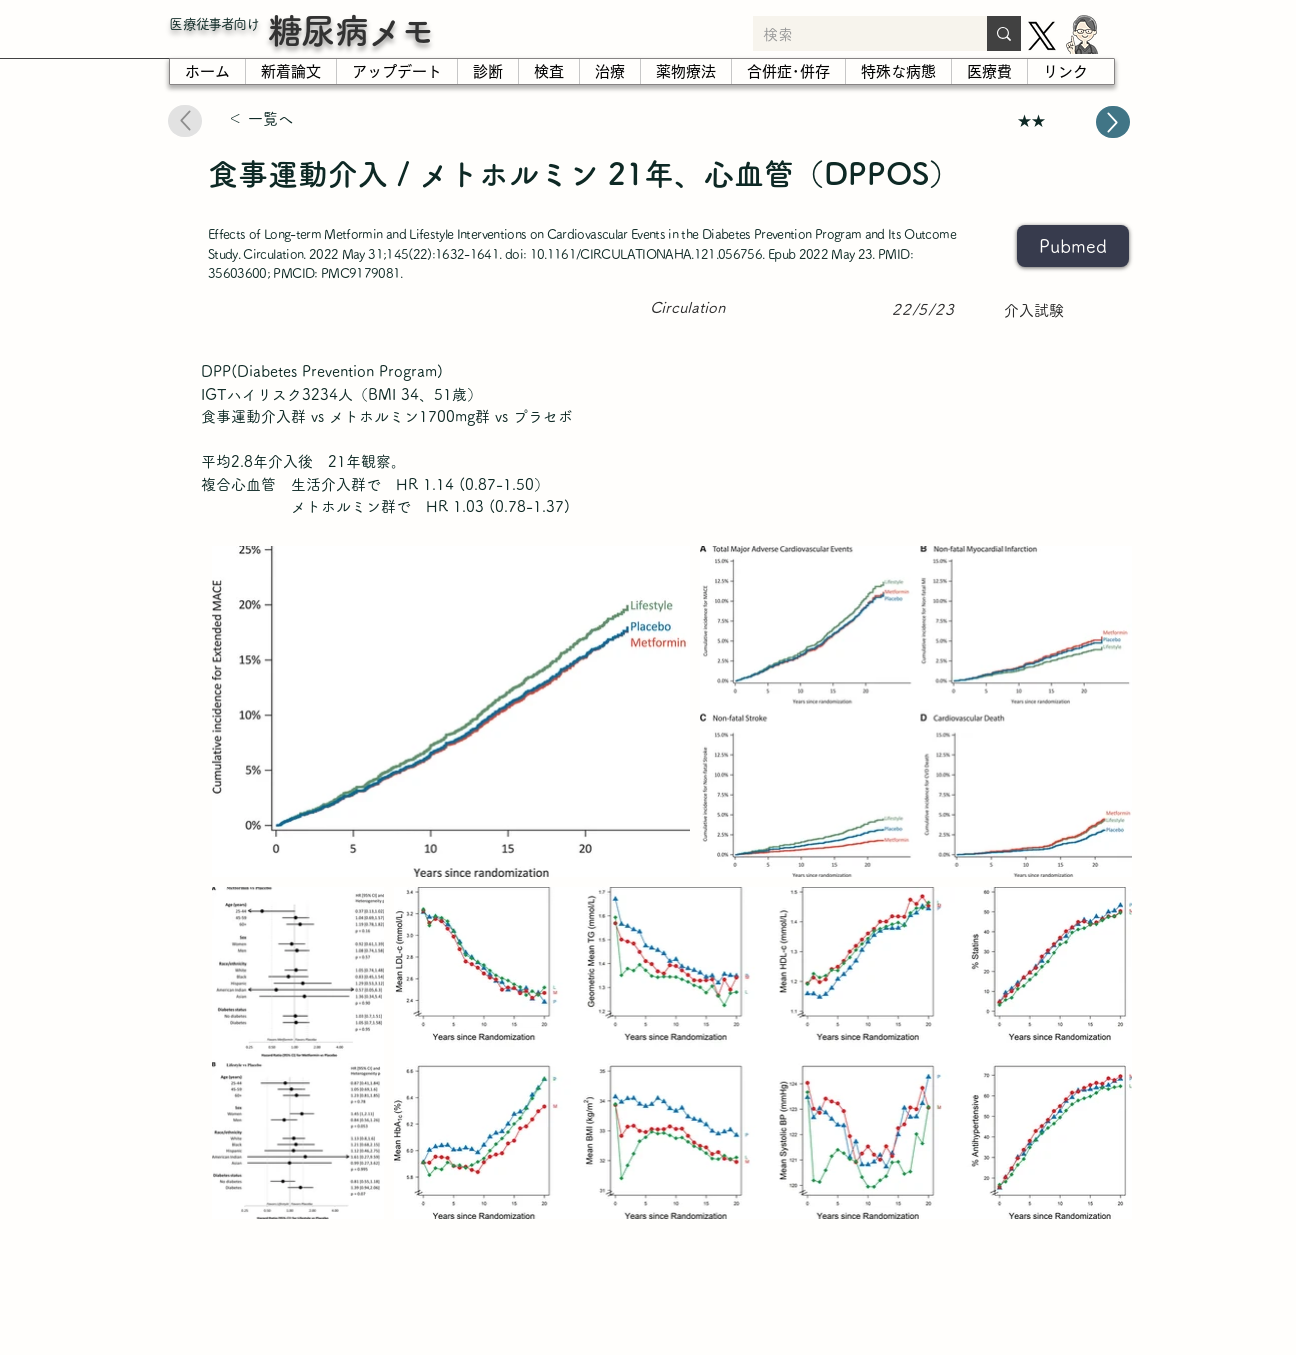  What do you see at coordinates (299, 119) in the screenshot?
I see `[＜ 一覧へ]` at bounding box center [299, 119].